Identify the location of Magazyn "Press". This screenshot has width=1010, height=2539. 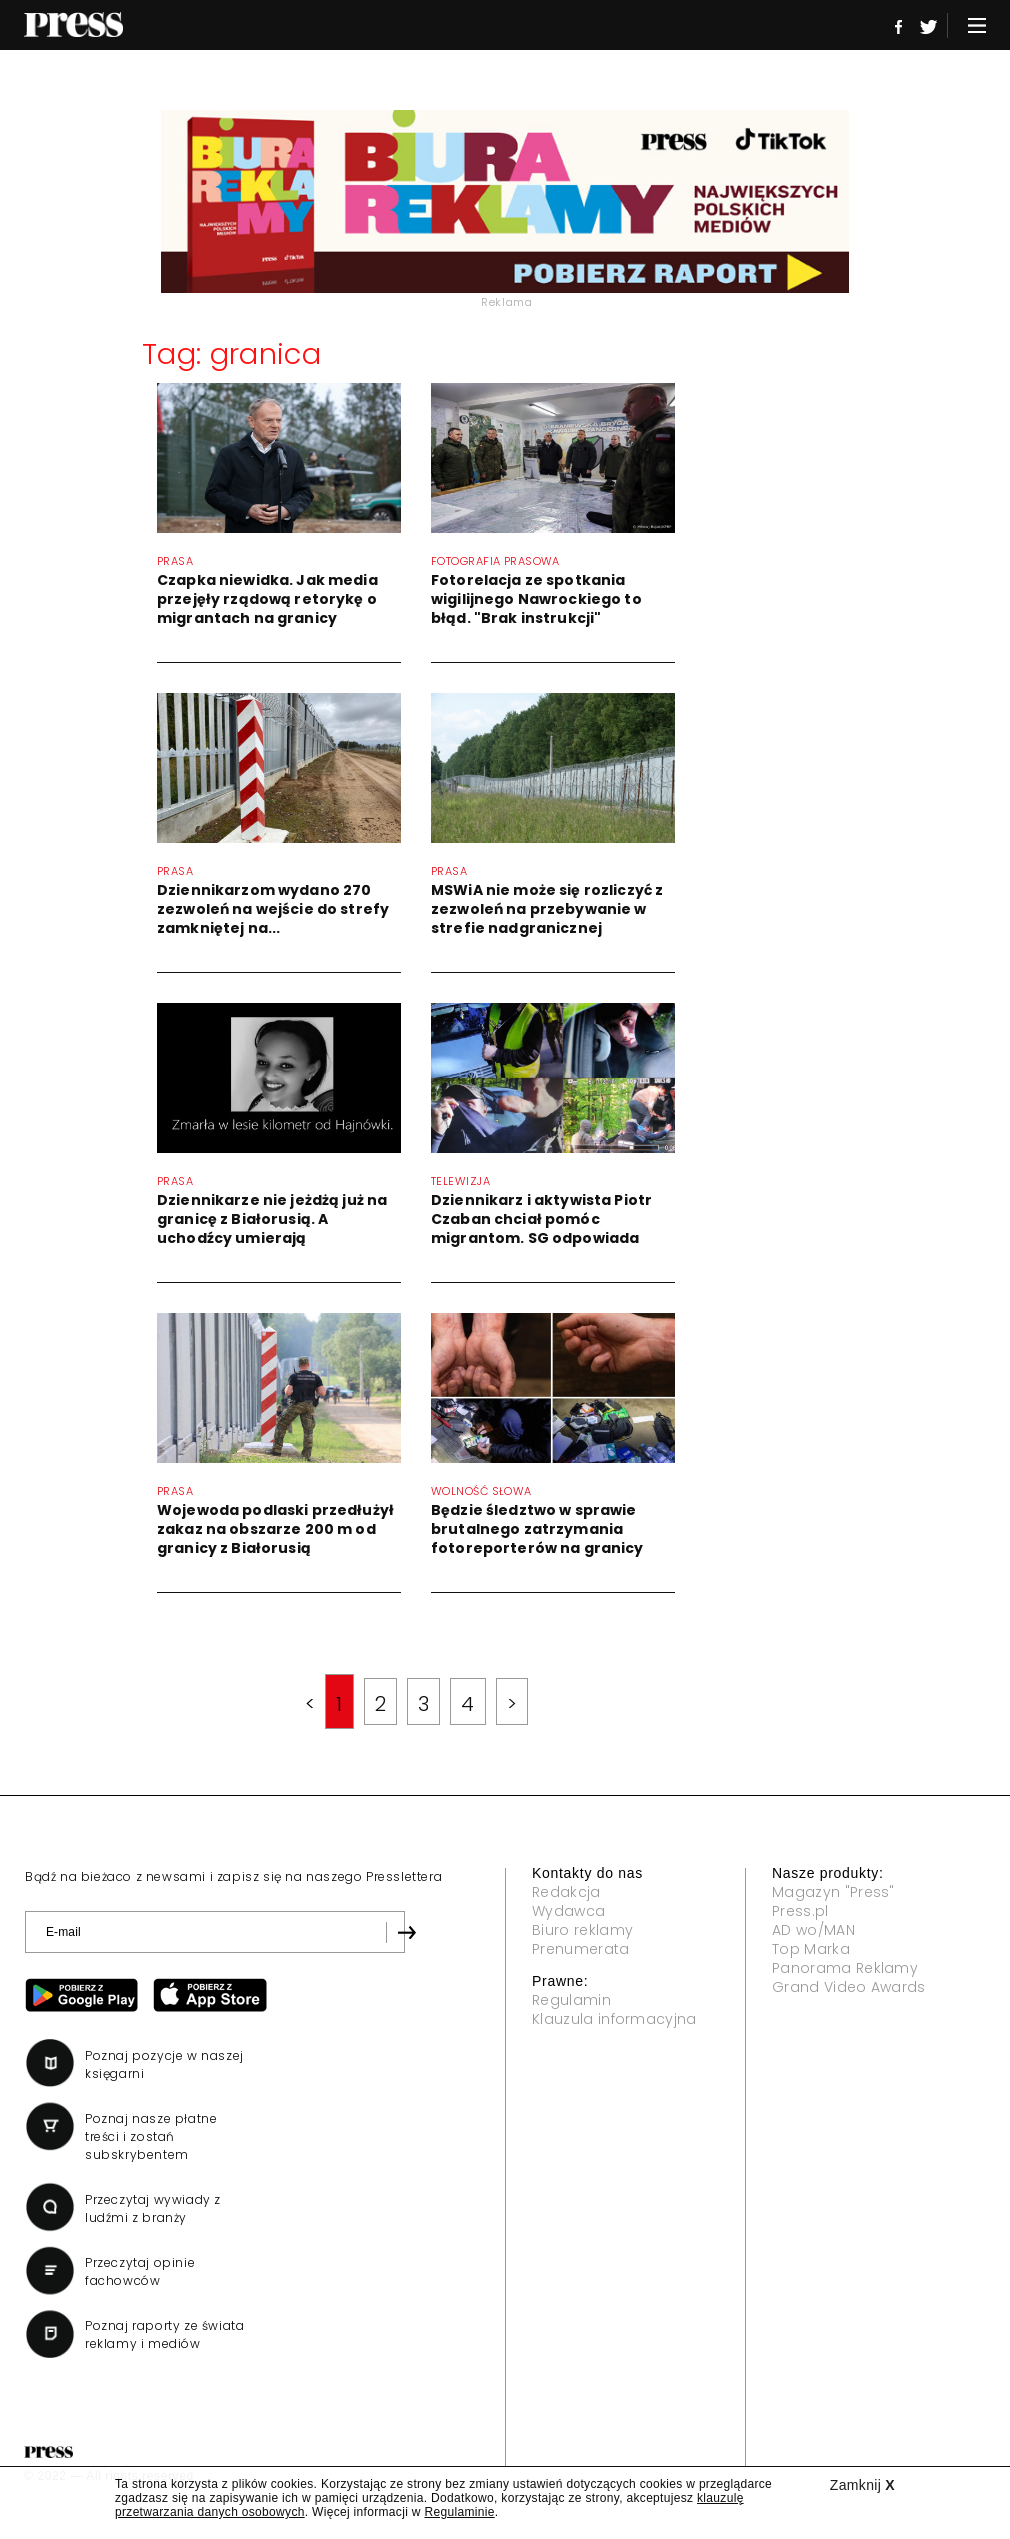
(833, 1892).